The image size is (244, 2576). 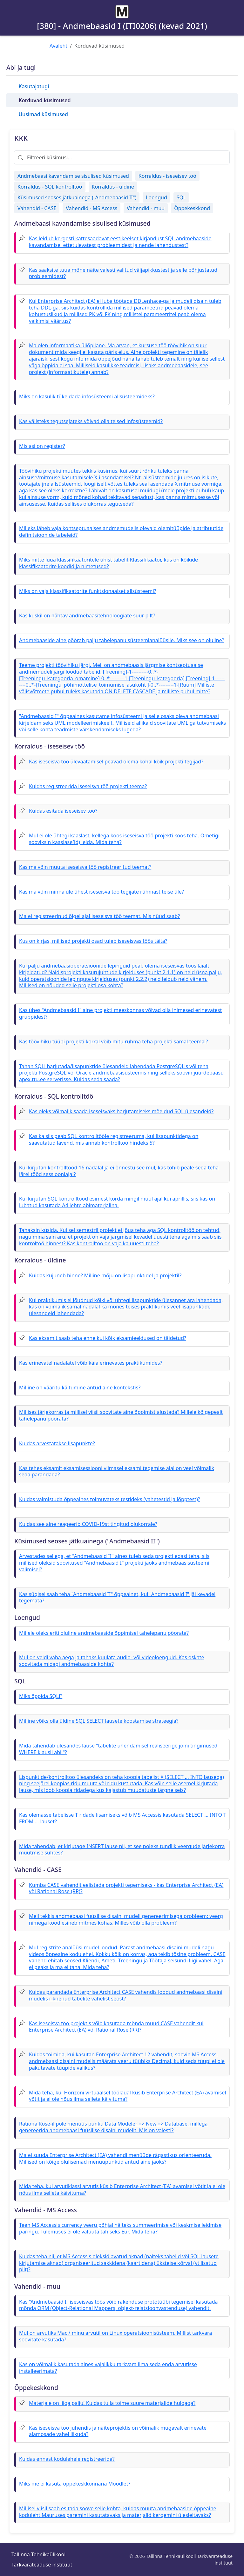 I want to click on Õppekeskkond, so click(x=192, y=208).